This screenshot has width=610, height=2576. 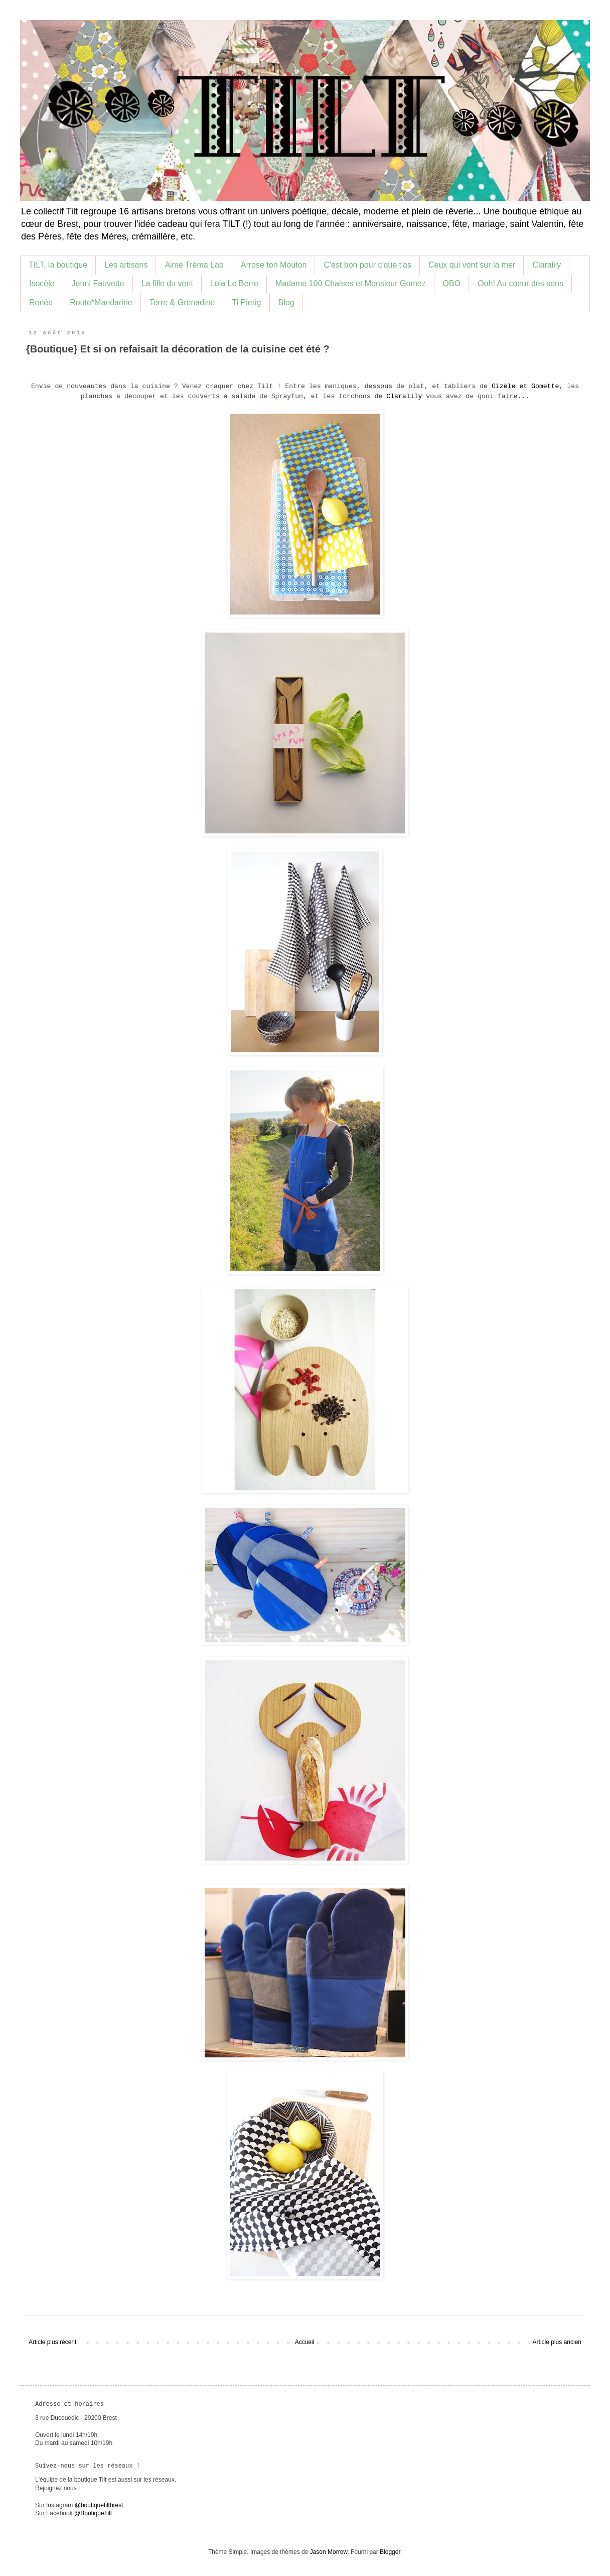 I want to click on Claralily, so click(x=546, y=265).